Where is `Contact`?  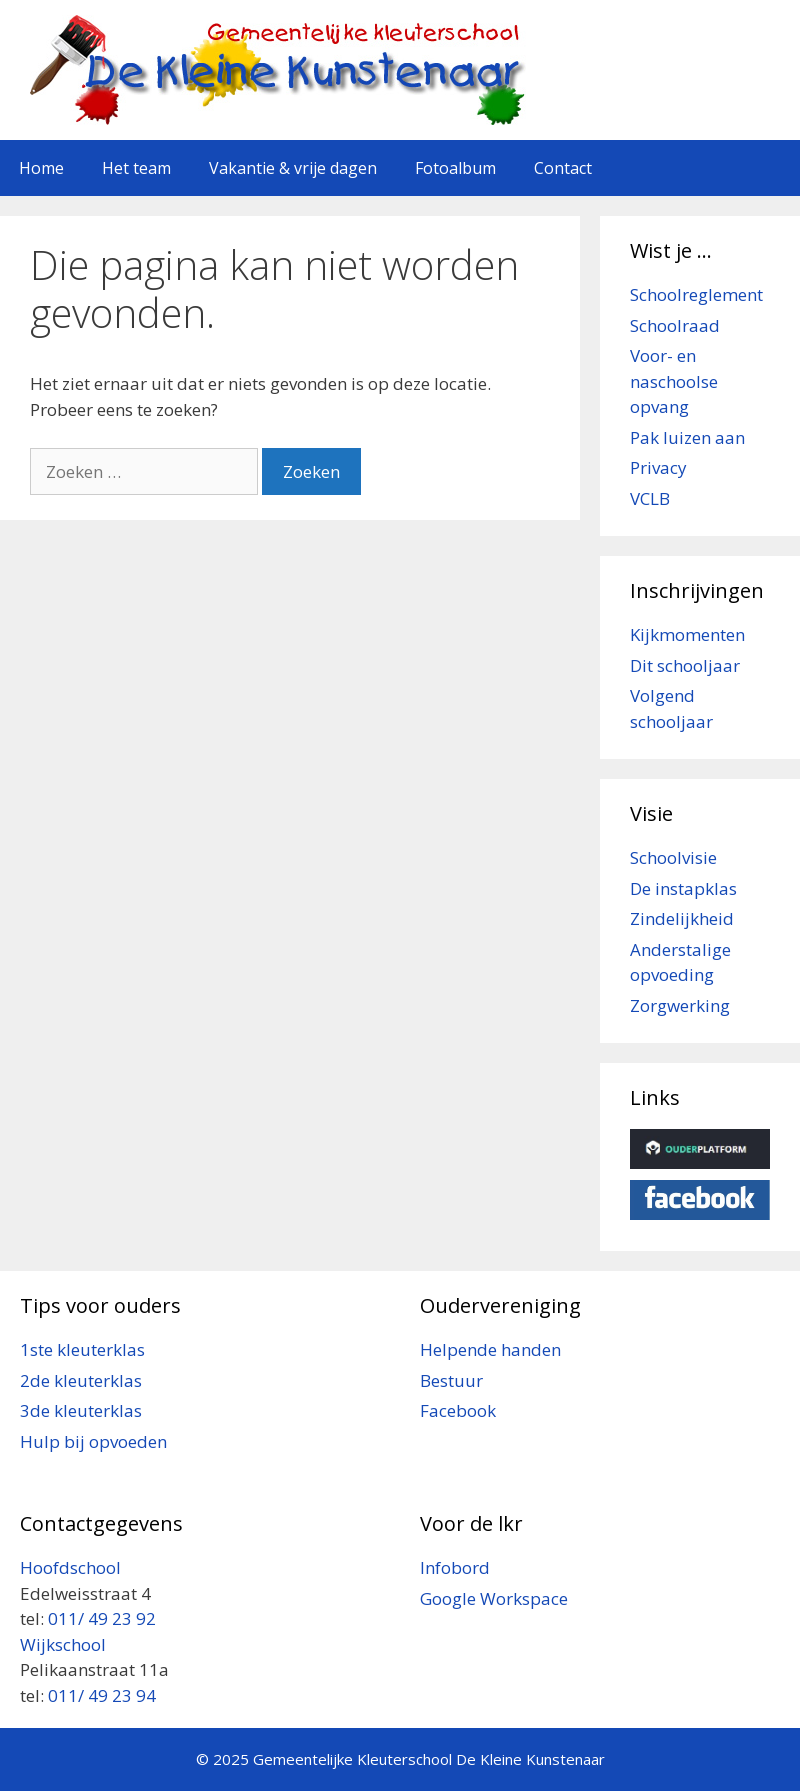 Contact is located at coordinates (563, 168).